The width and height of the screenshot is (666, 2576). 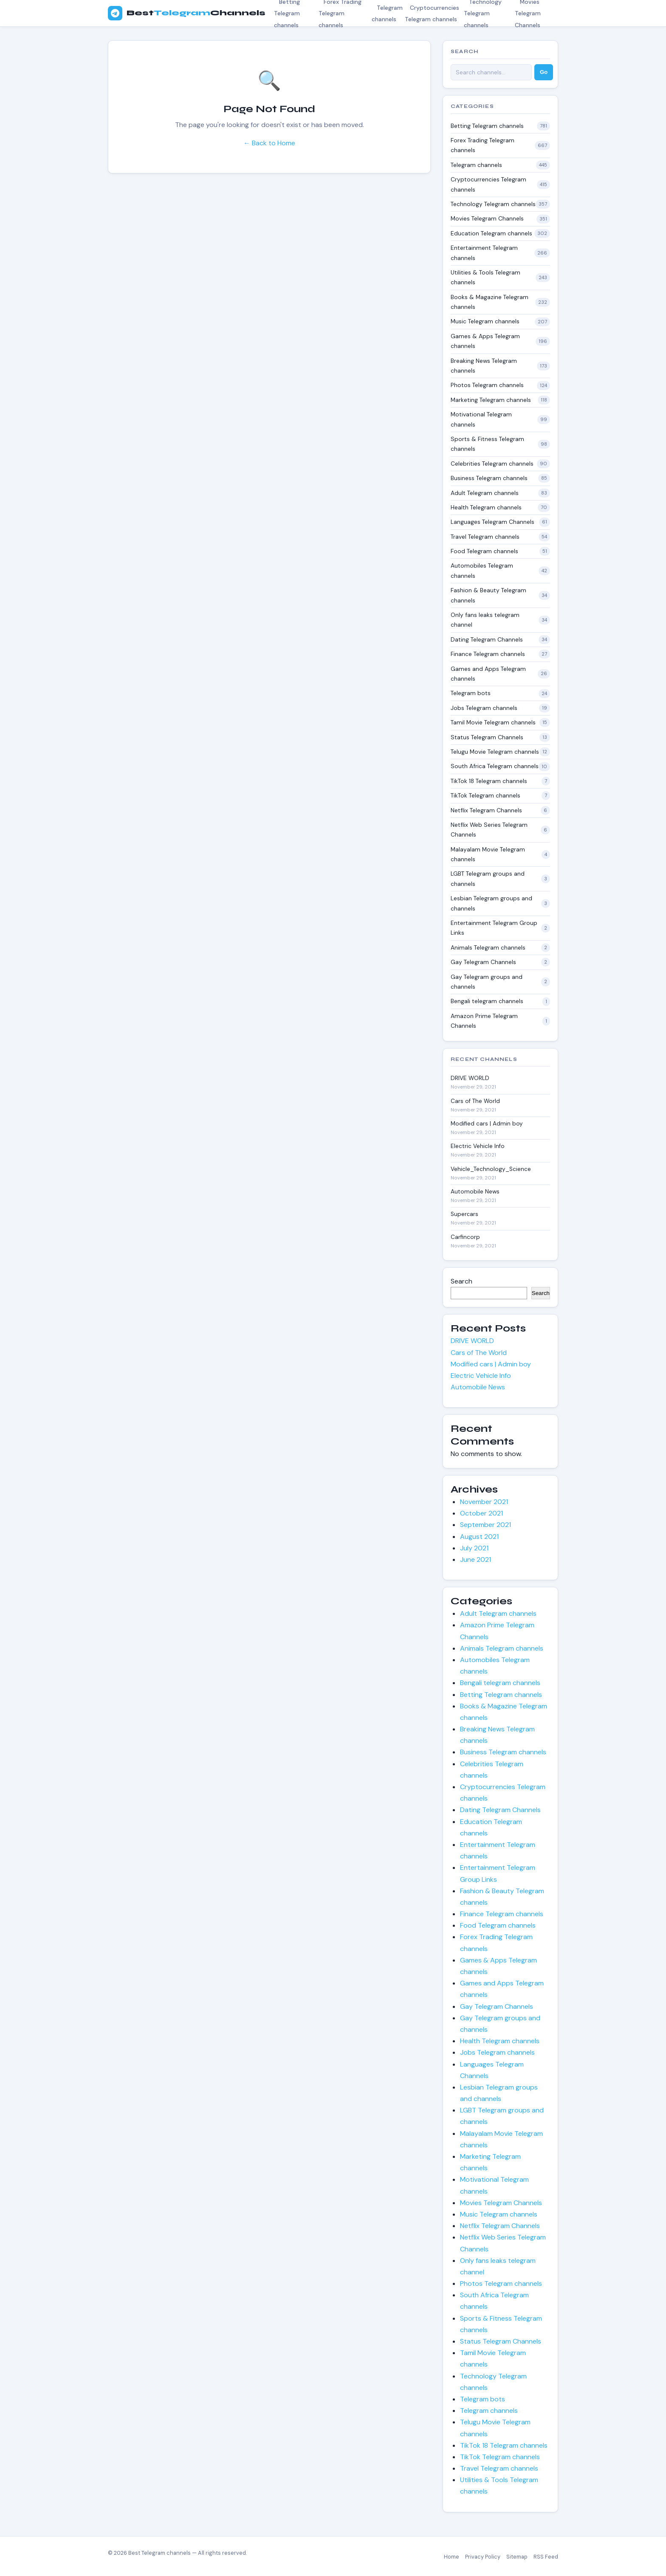 What do you see at coordinates (461, 1281) in the screenshot?
I see `Search` at bounding box center [461, 1281].